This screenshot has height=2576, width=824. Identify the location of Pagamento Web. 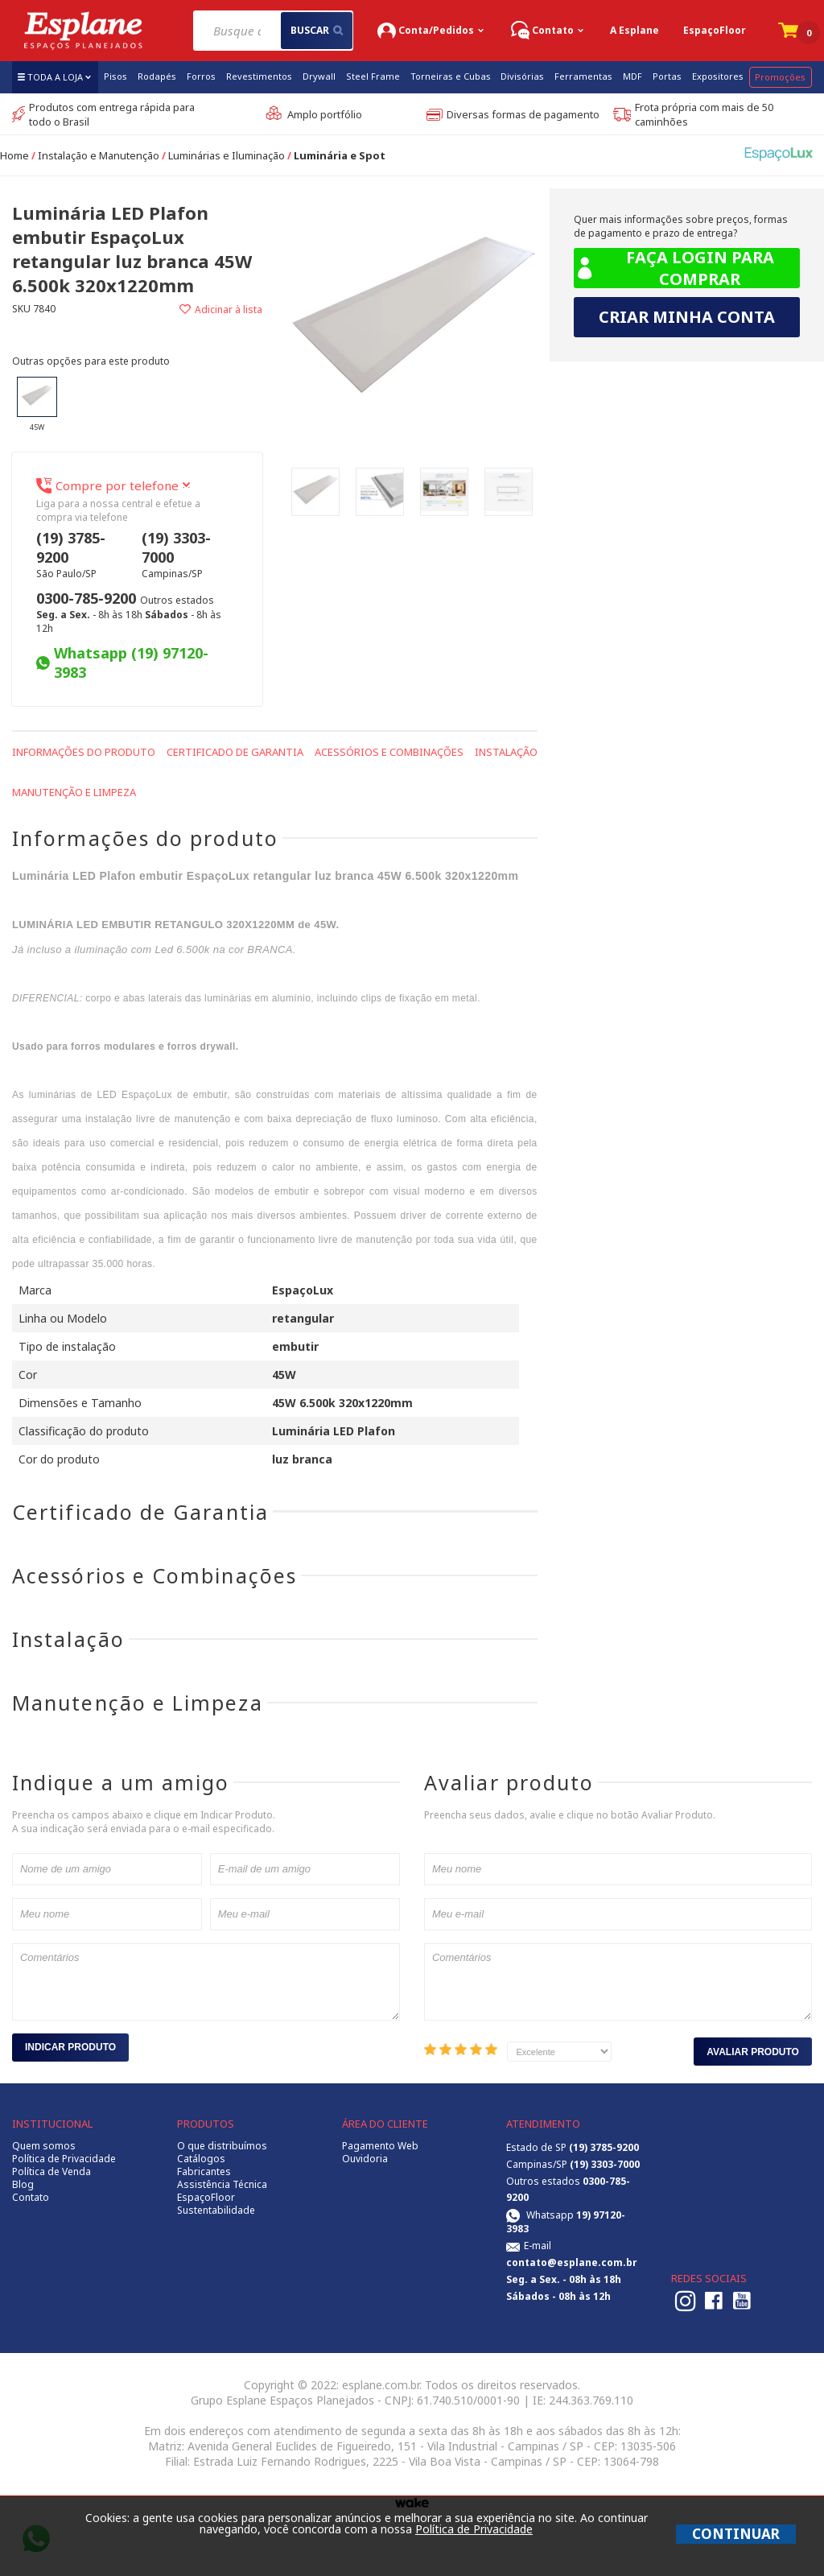
(380, 2146).